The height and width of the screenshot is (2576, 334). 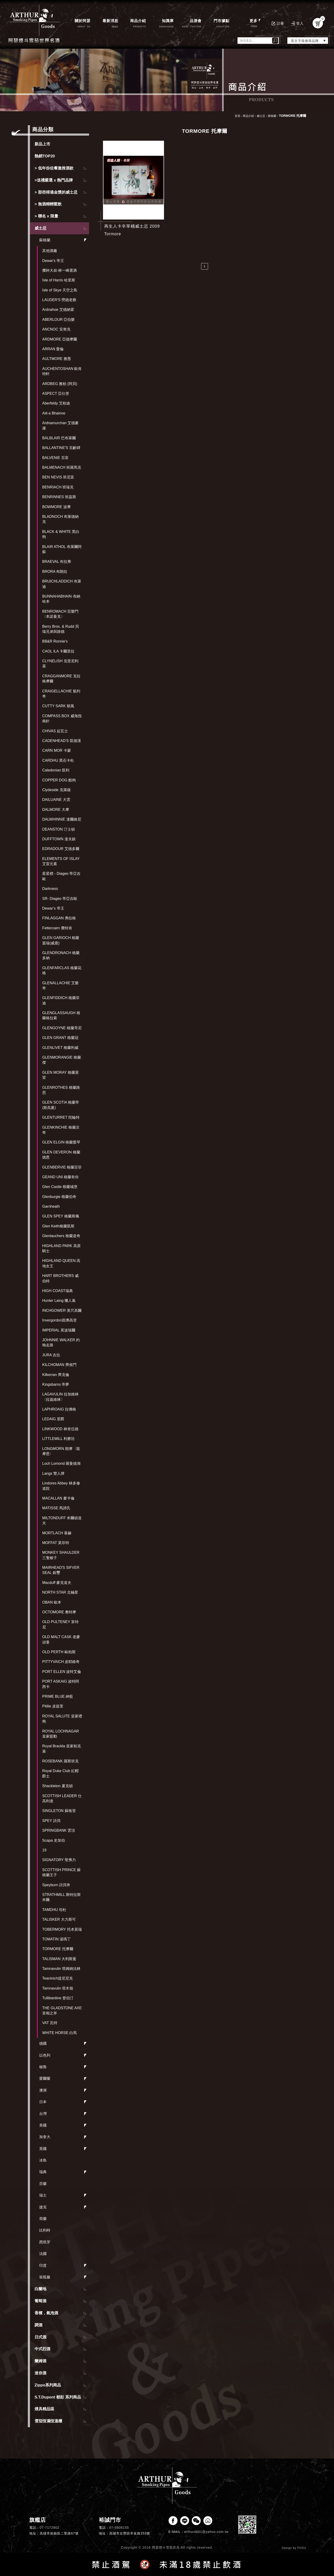 What do you see at coordinates (61, 1555) in the screenshot?
I see `MONKEY SHAULDER 三隻猴子` at bounding box center [61, 1555].